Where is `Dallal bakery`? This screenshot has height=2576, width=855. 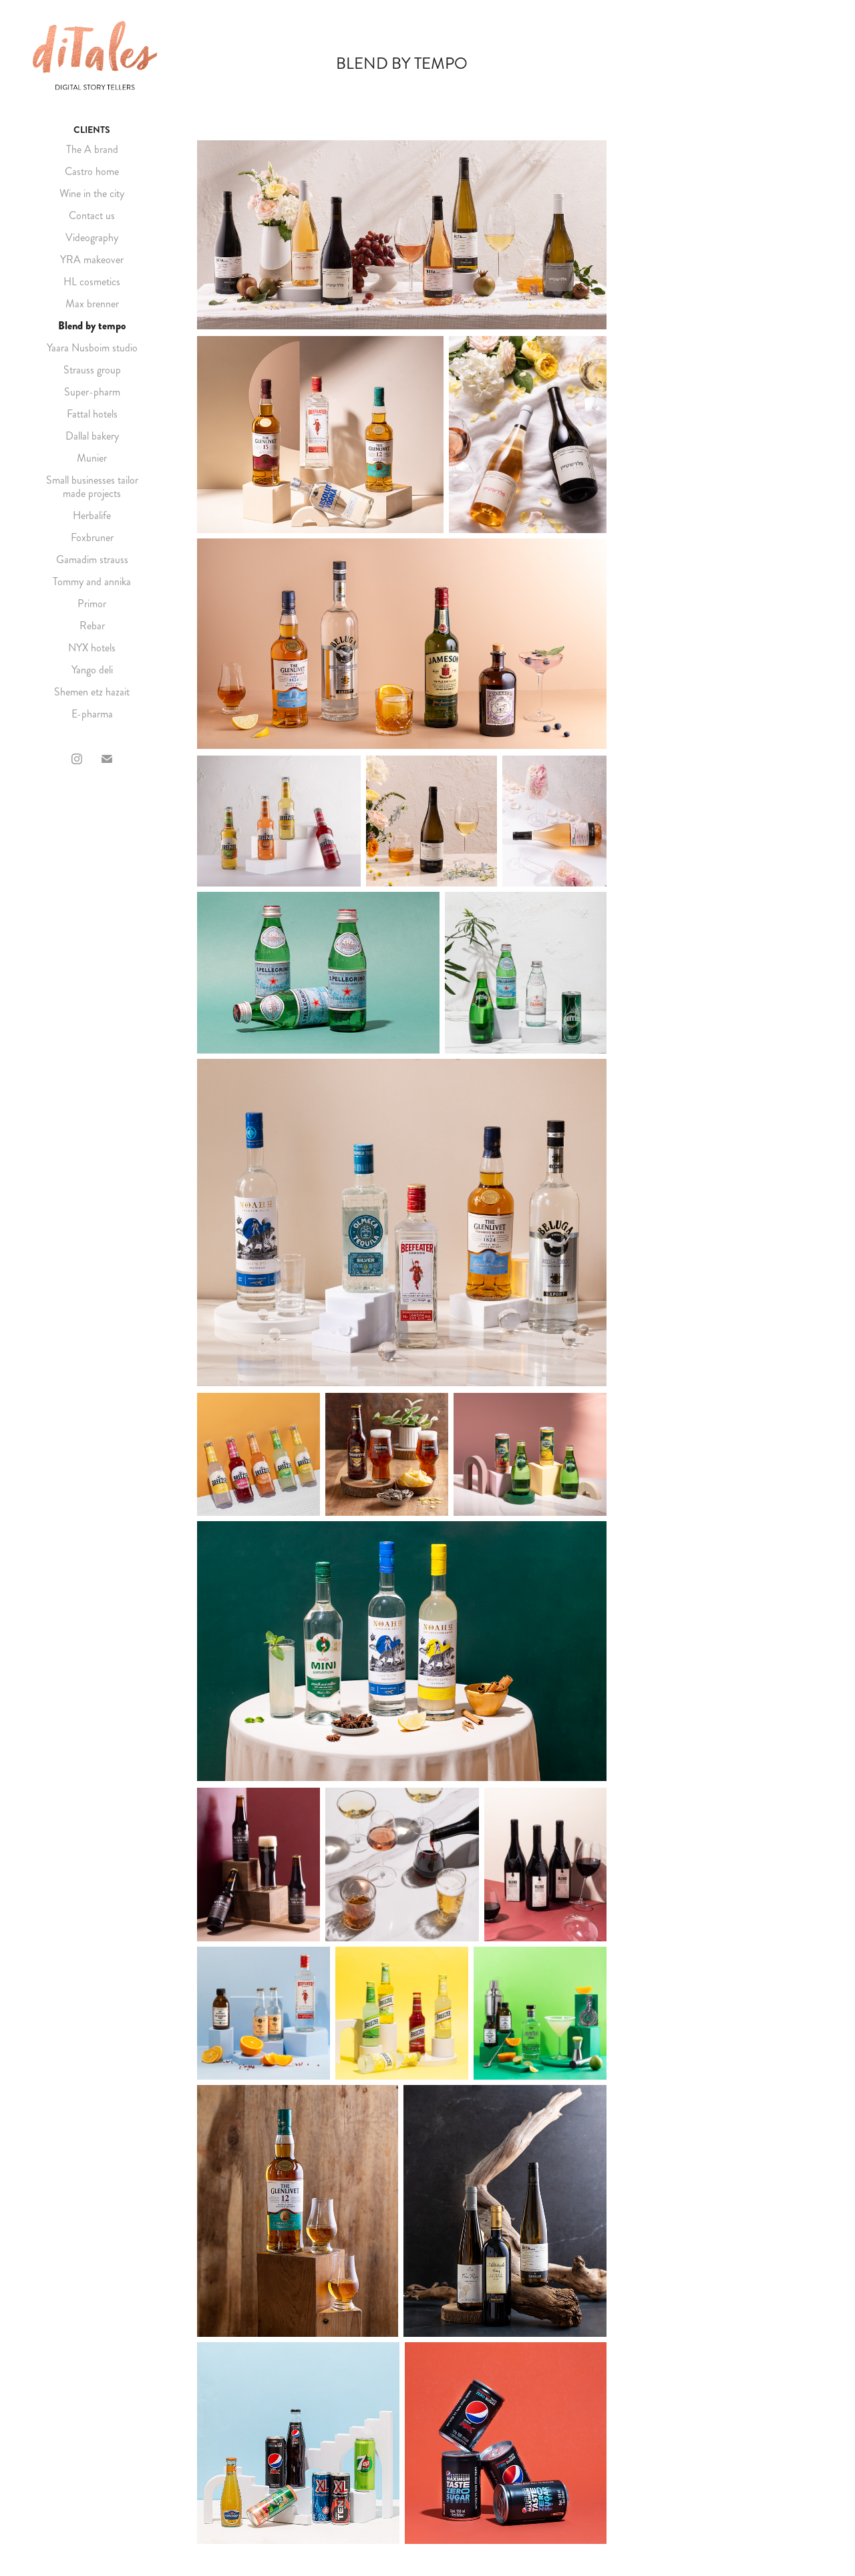
Dallal bakery is located at coordinates (92, 436).